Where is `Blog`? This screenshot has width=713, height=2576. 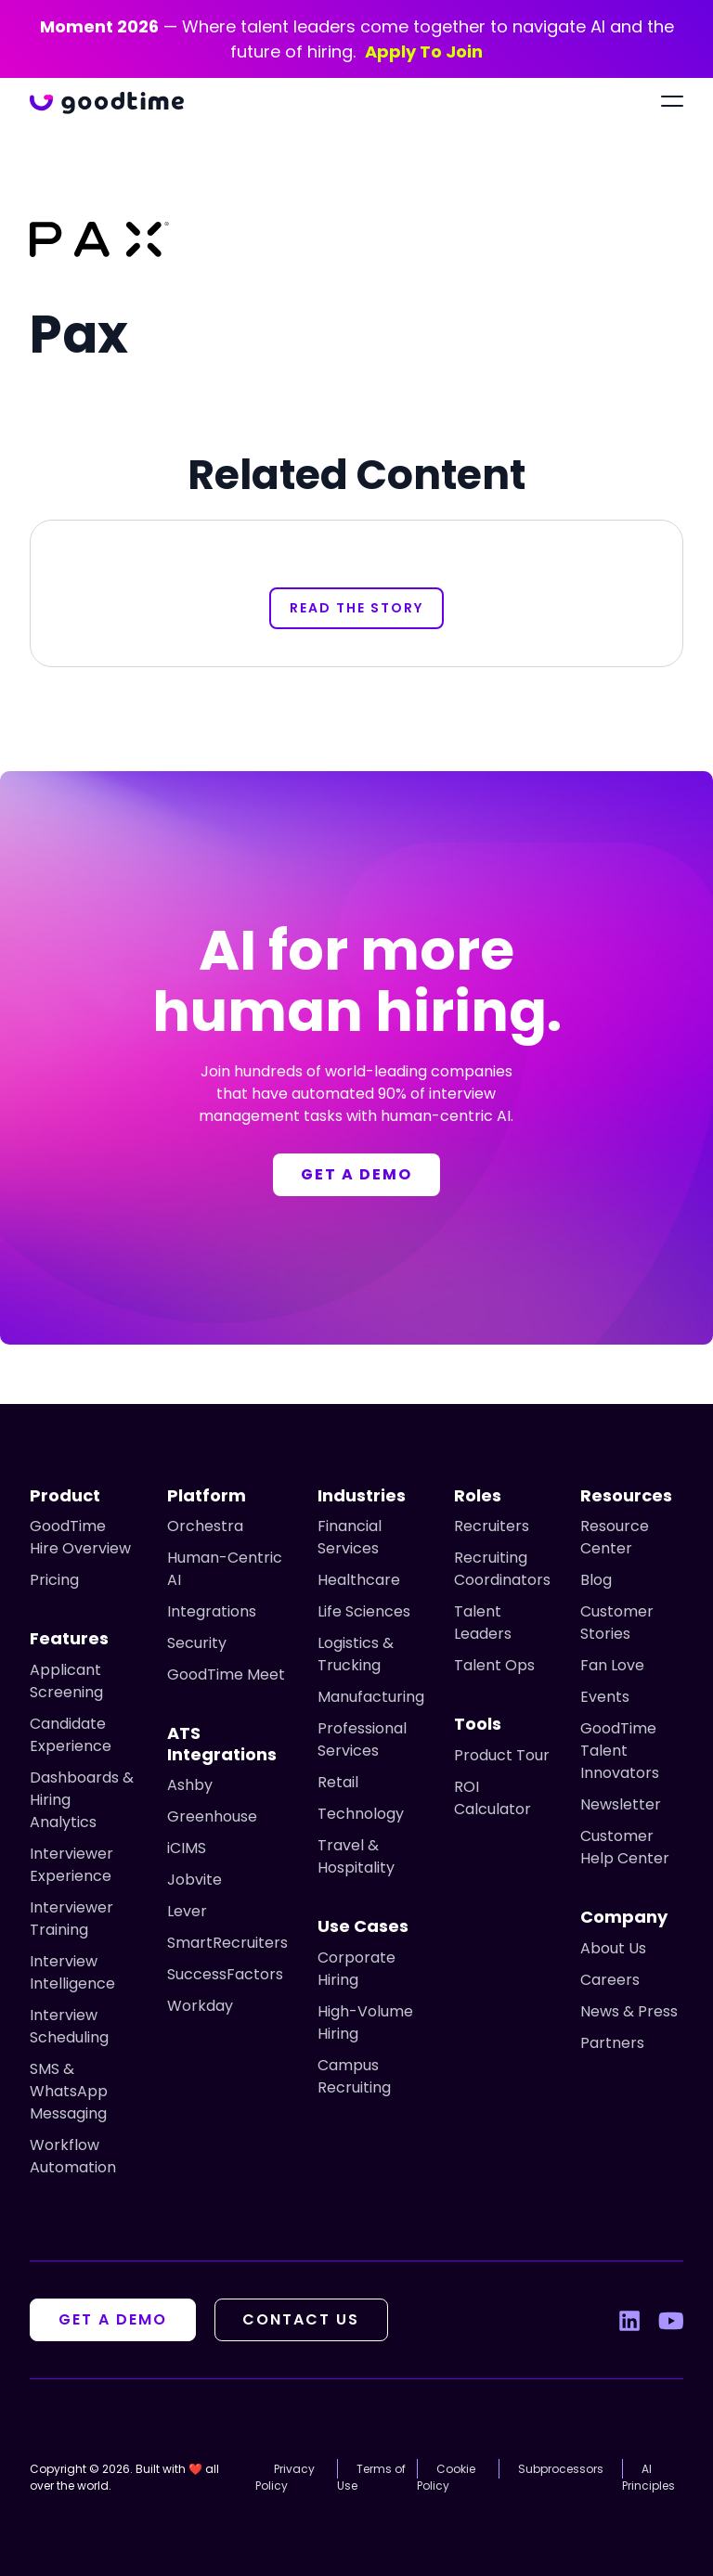
Blog is located at coordinates (596, 1580).